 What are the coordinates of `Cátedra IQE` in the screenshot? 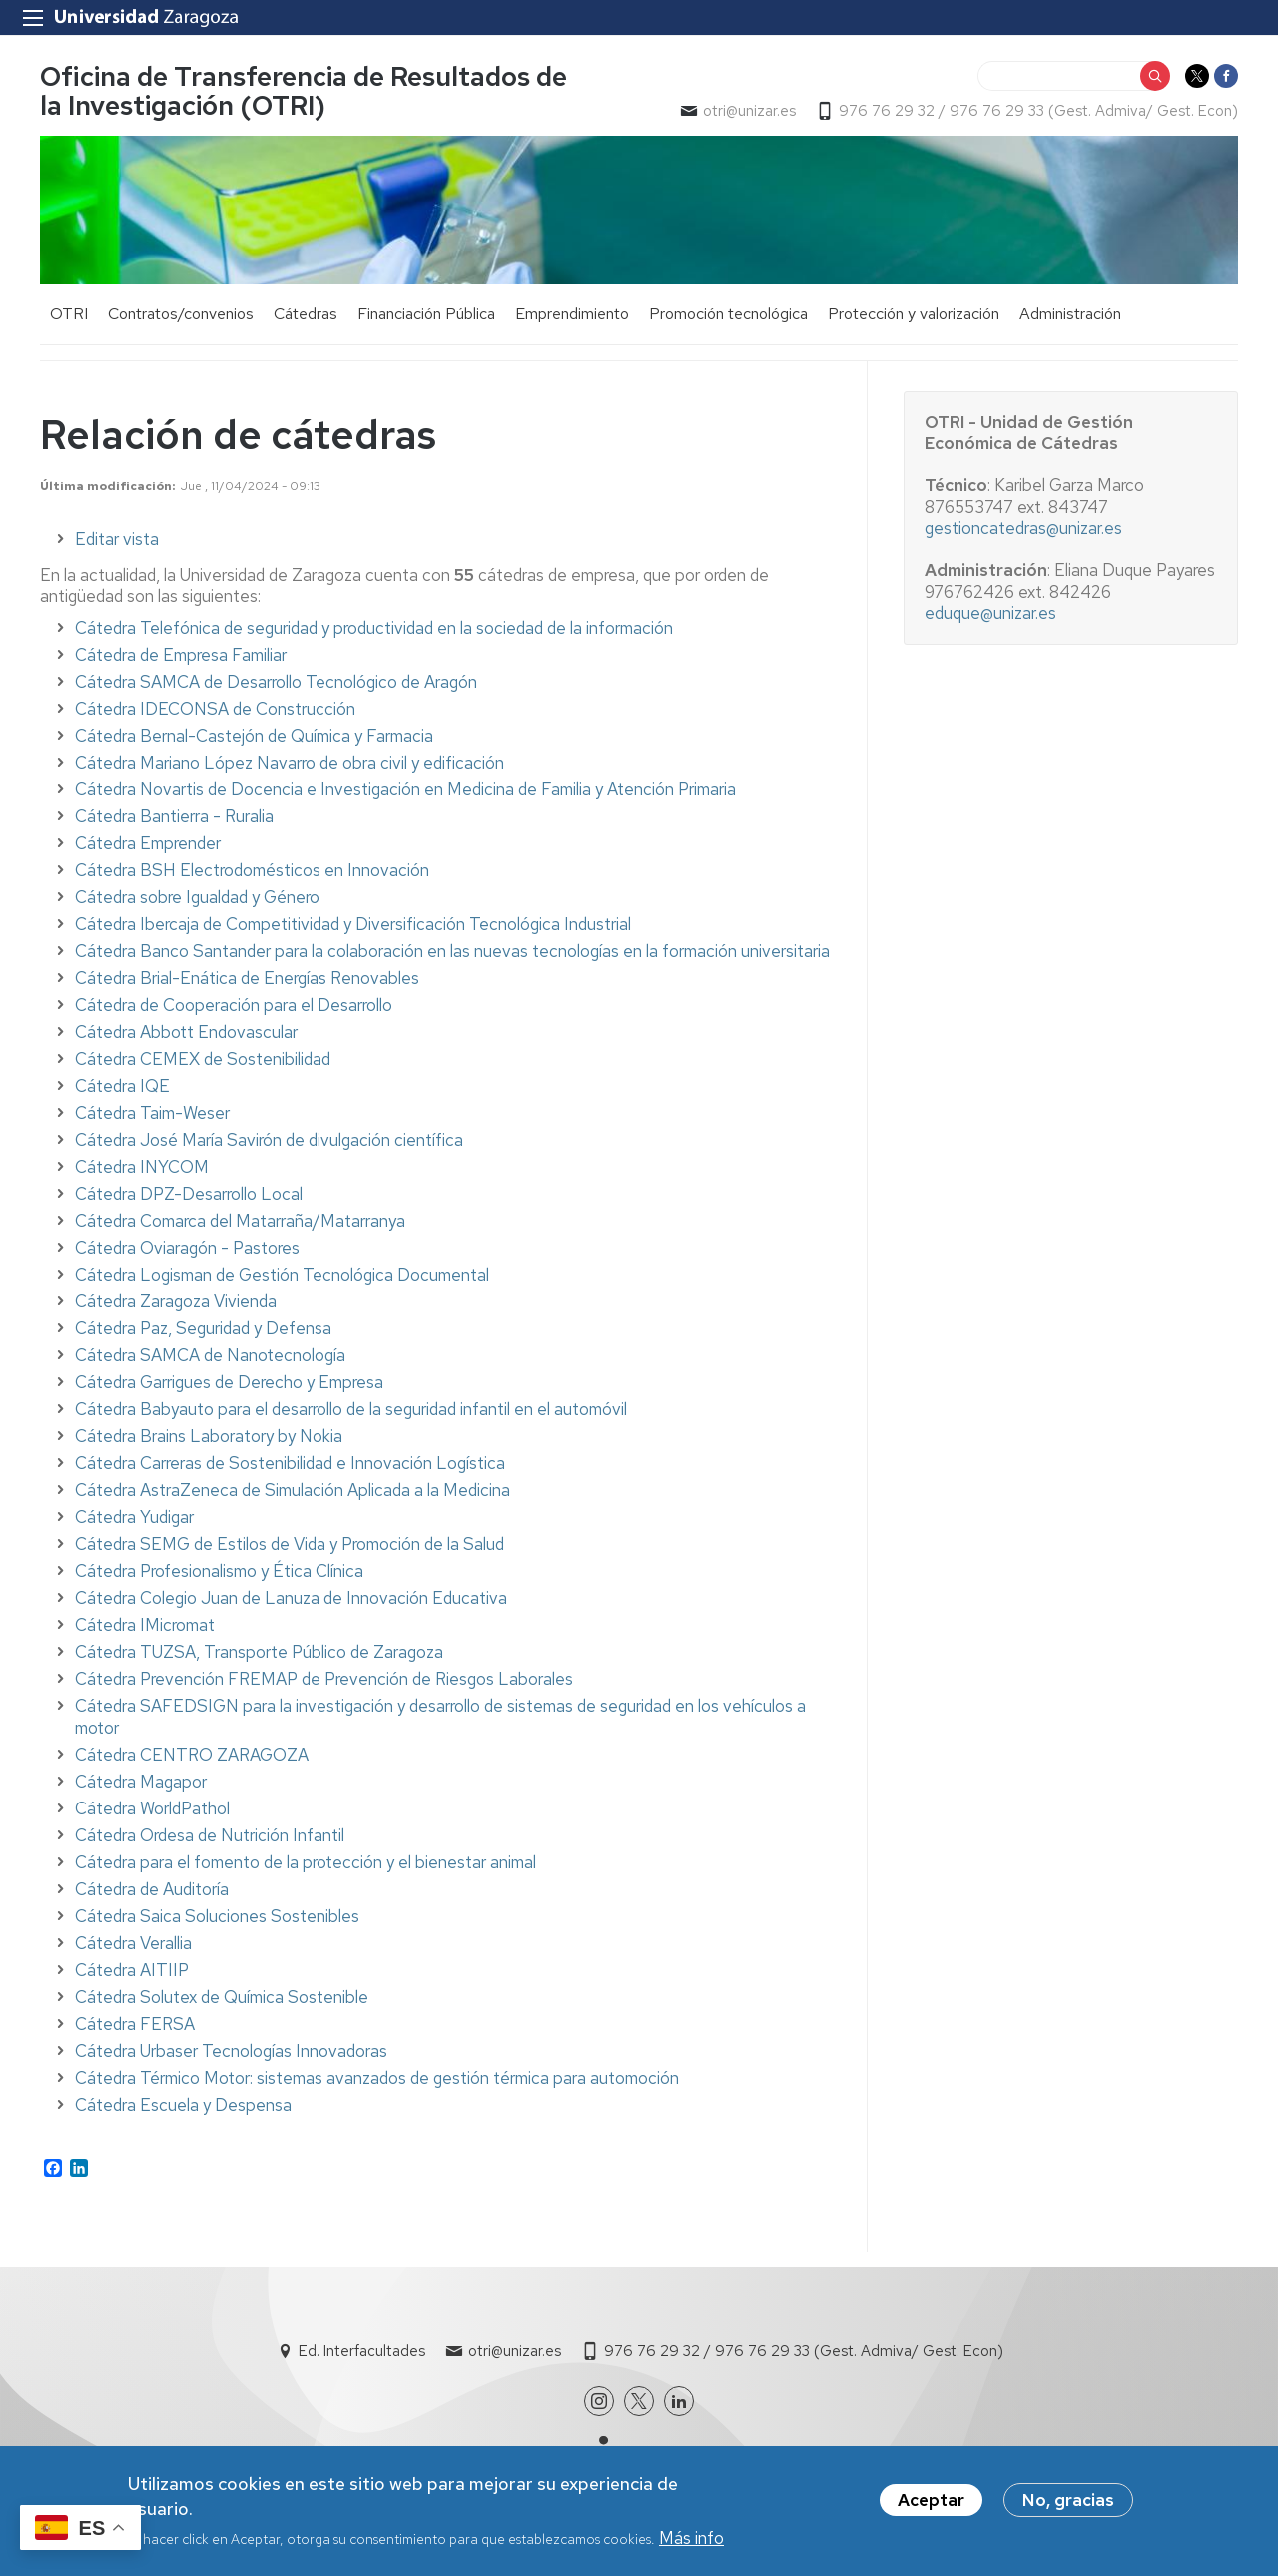 It's located at (122, 1086).